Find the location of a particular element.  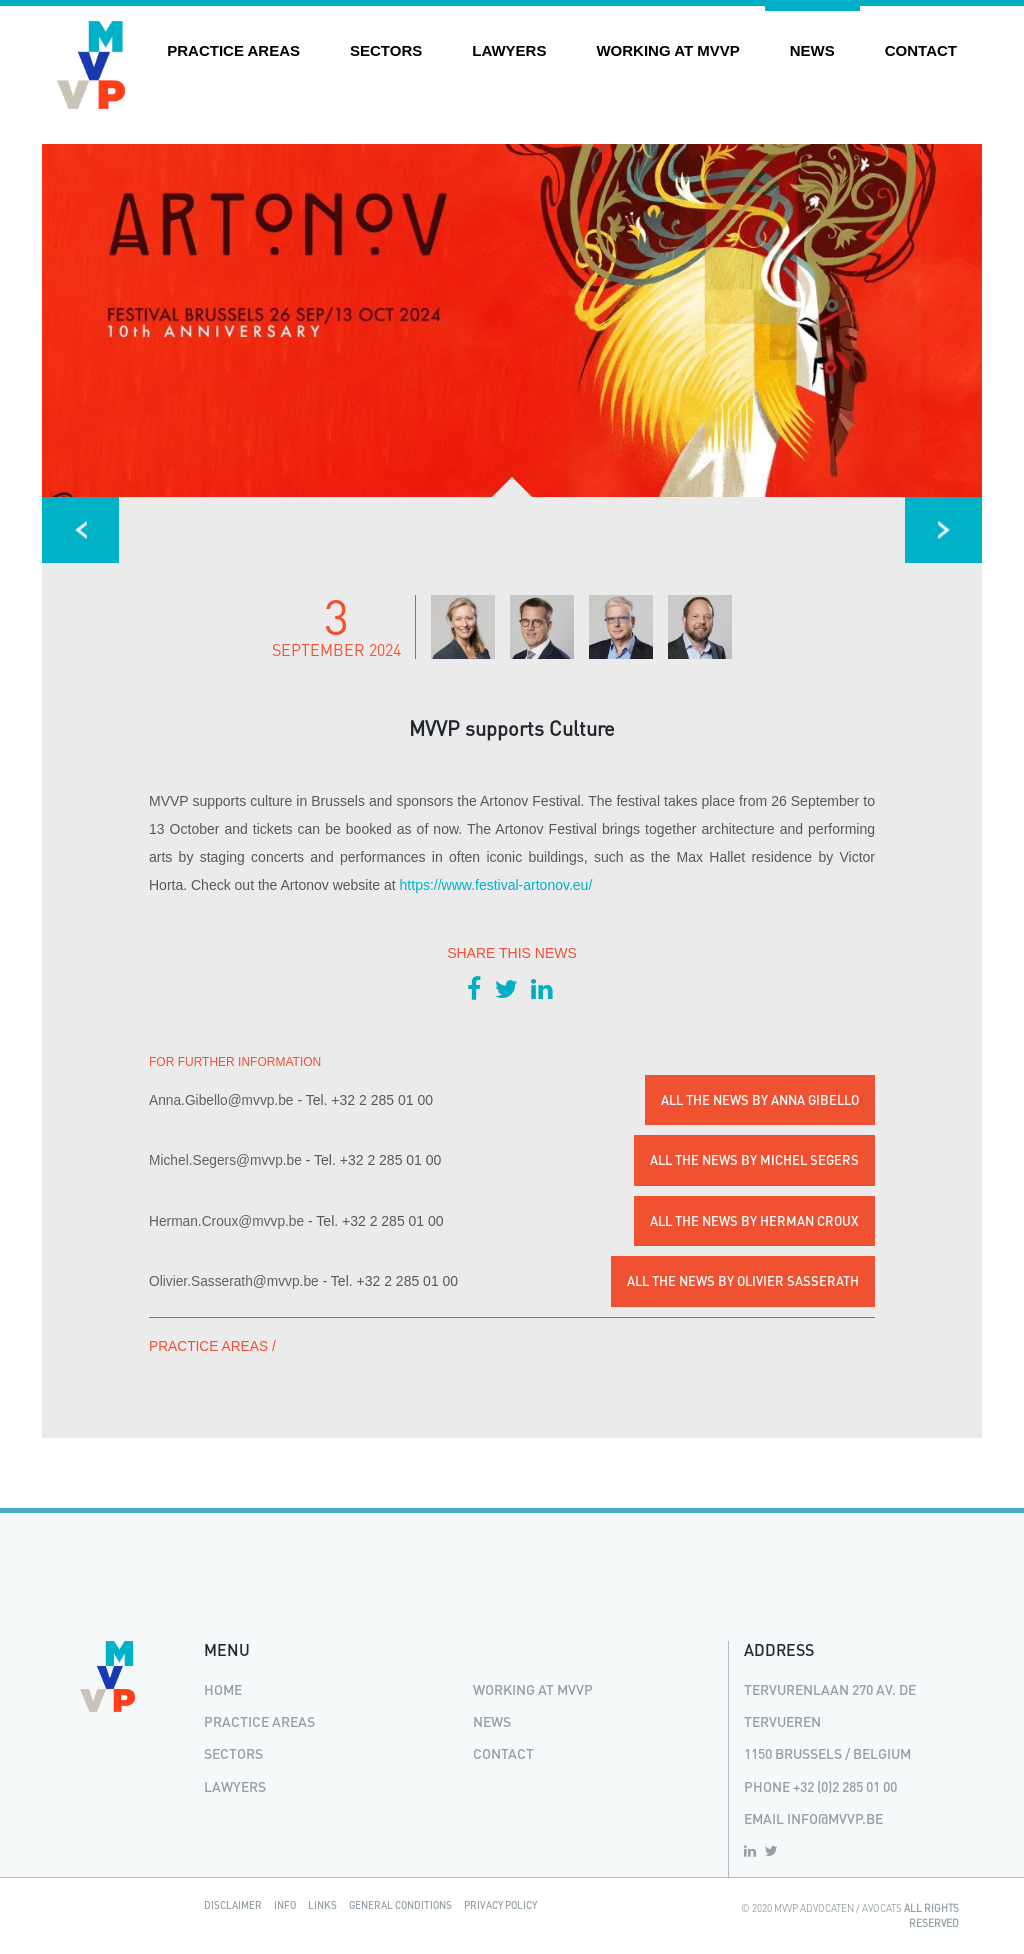

Michel.Segers@mvvp.be is located at coordinates (225, 1160).